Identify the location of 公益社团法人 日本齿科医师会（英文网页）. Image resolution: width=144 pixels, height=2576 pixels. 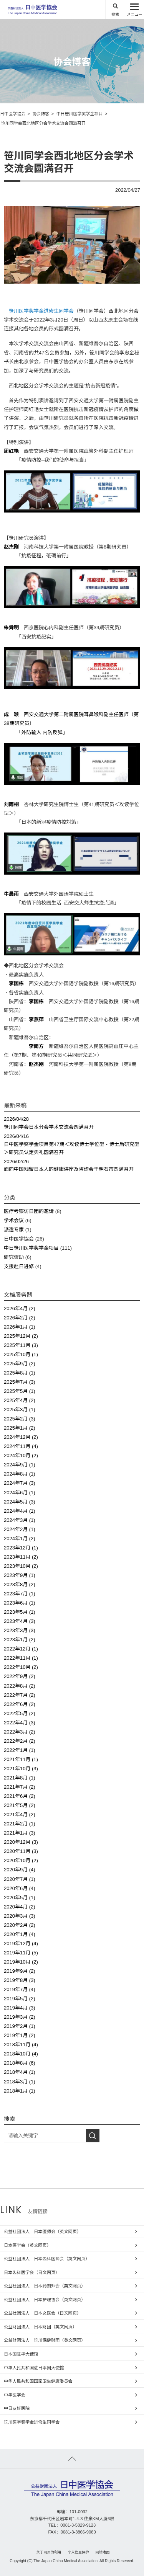
(46, 2258).